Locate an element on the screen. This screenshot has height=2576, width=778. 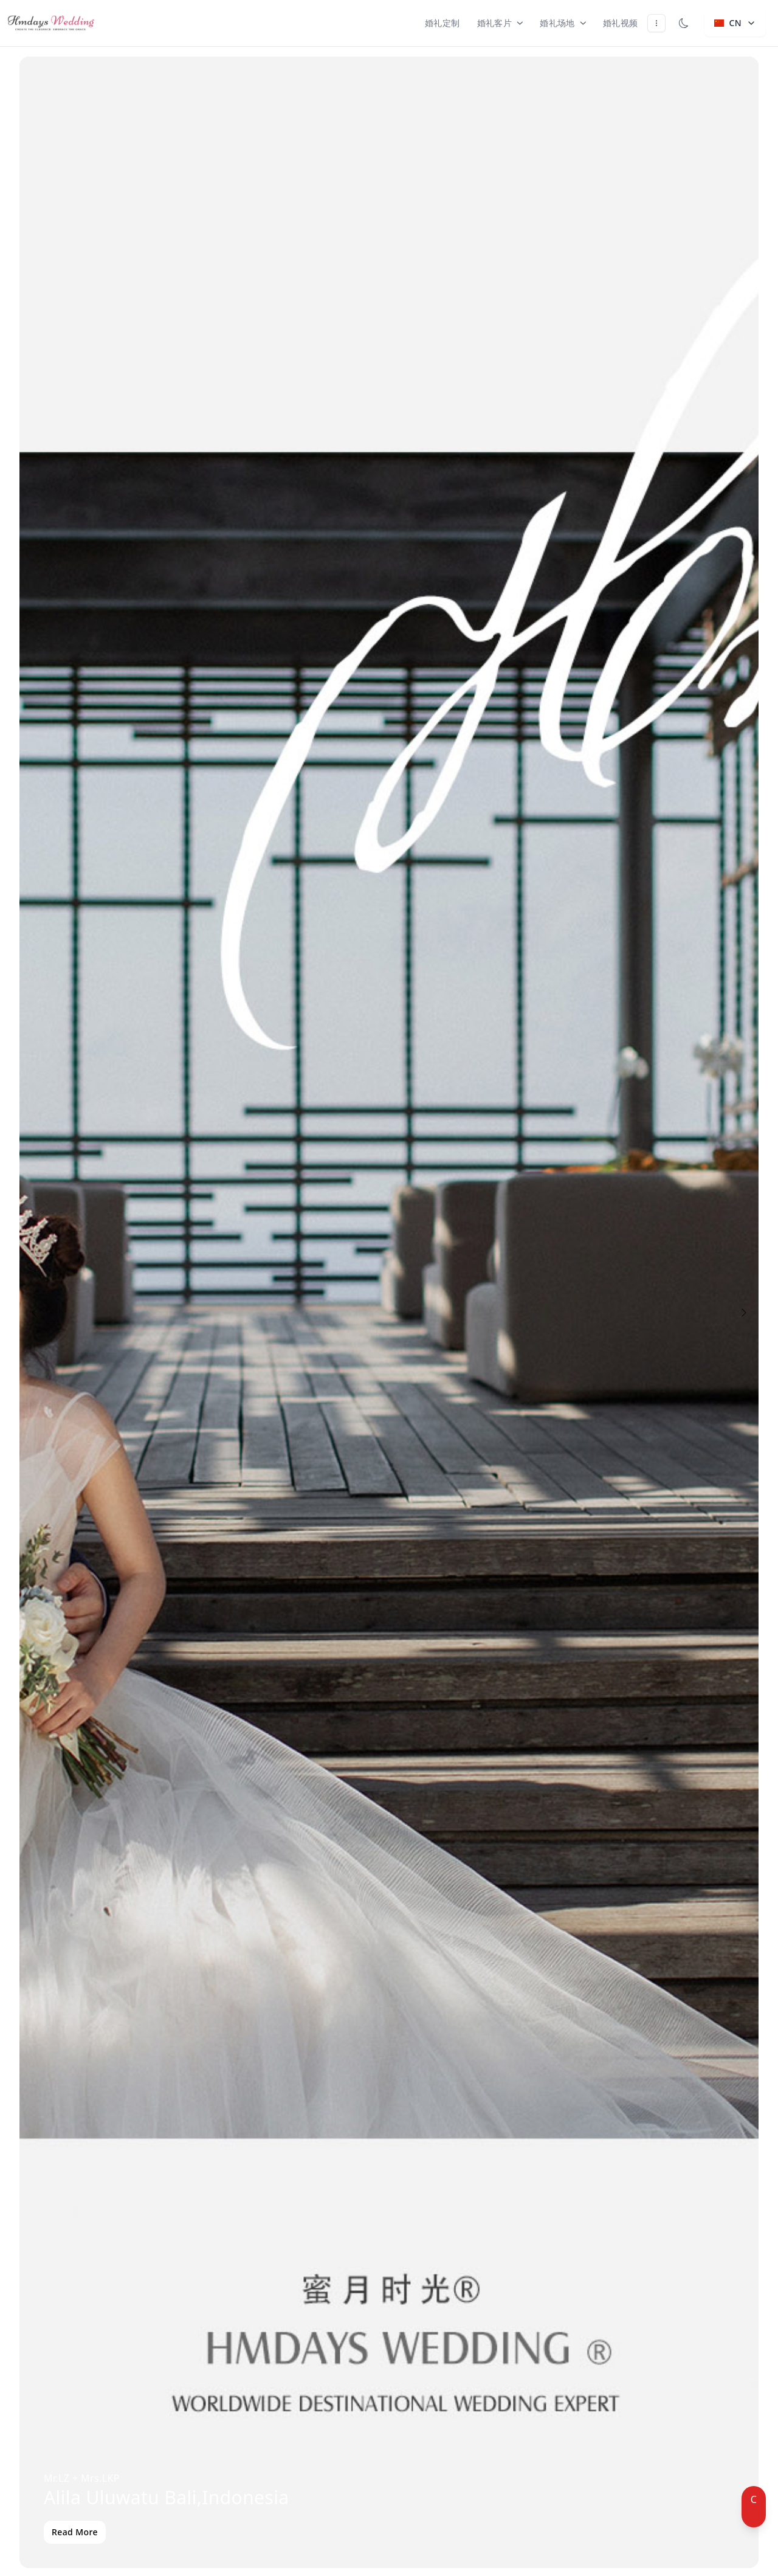
Read More is located at coordinates (75, 2532).